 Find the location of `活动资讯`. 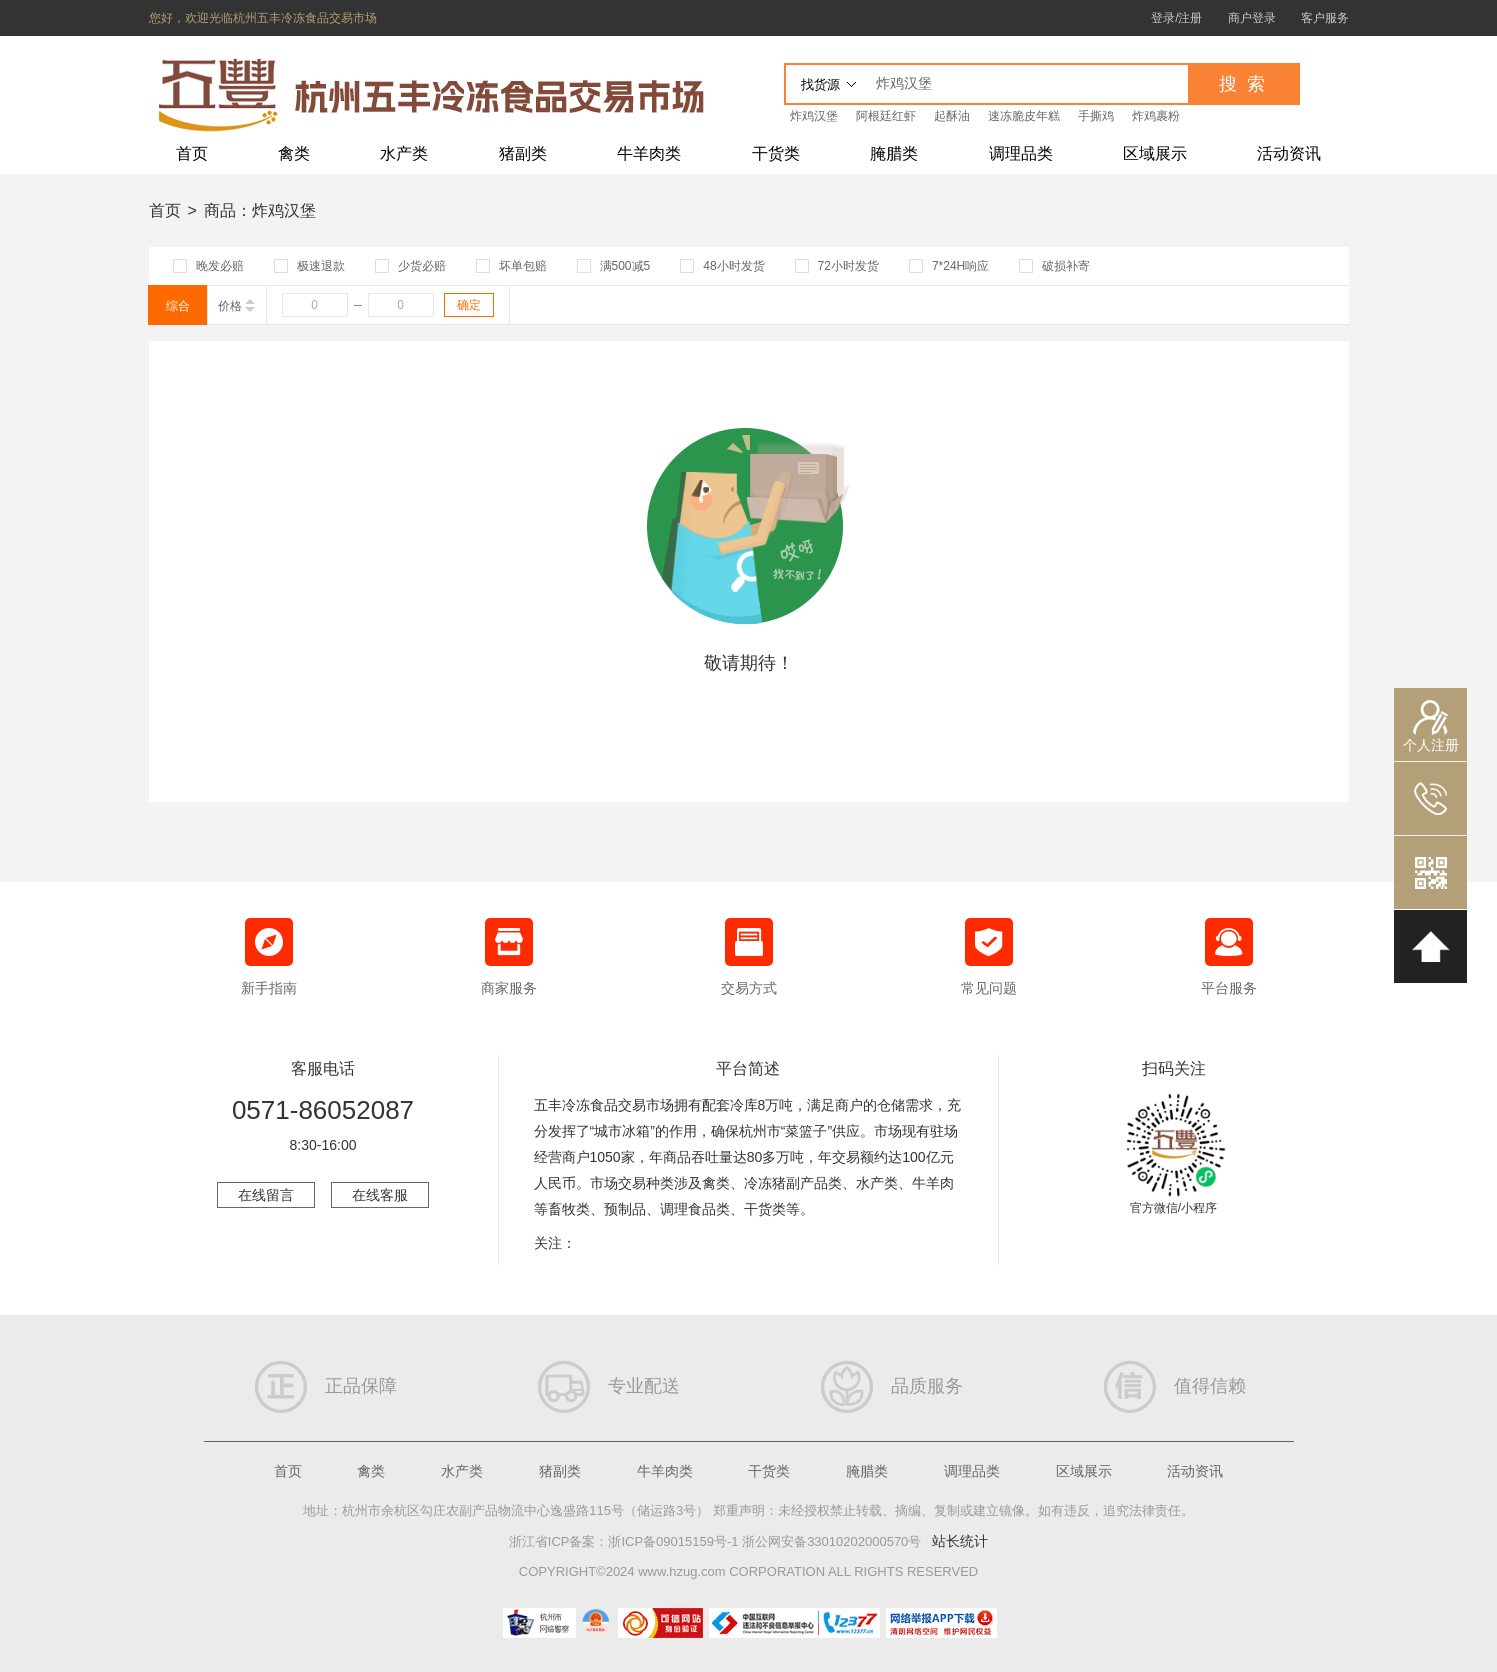

活动资讯 is located at coordinates (1289, 153).